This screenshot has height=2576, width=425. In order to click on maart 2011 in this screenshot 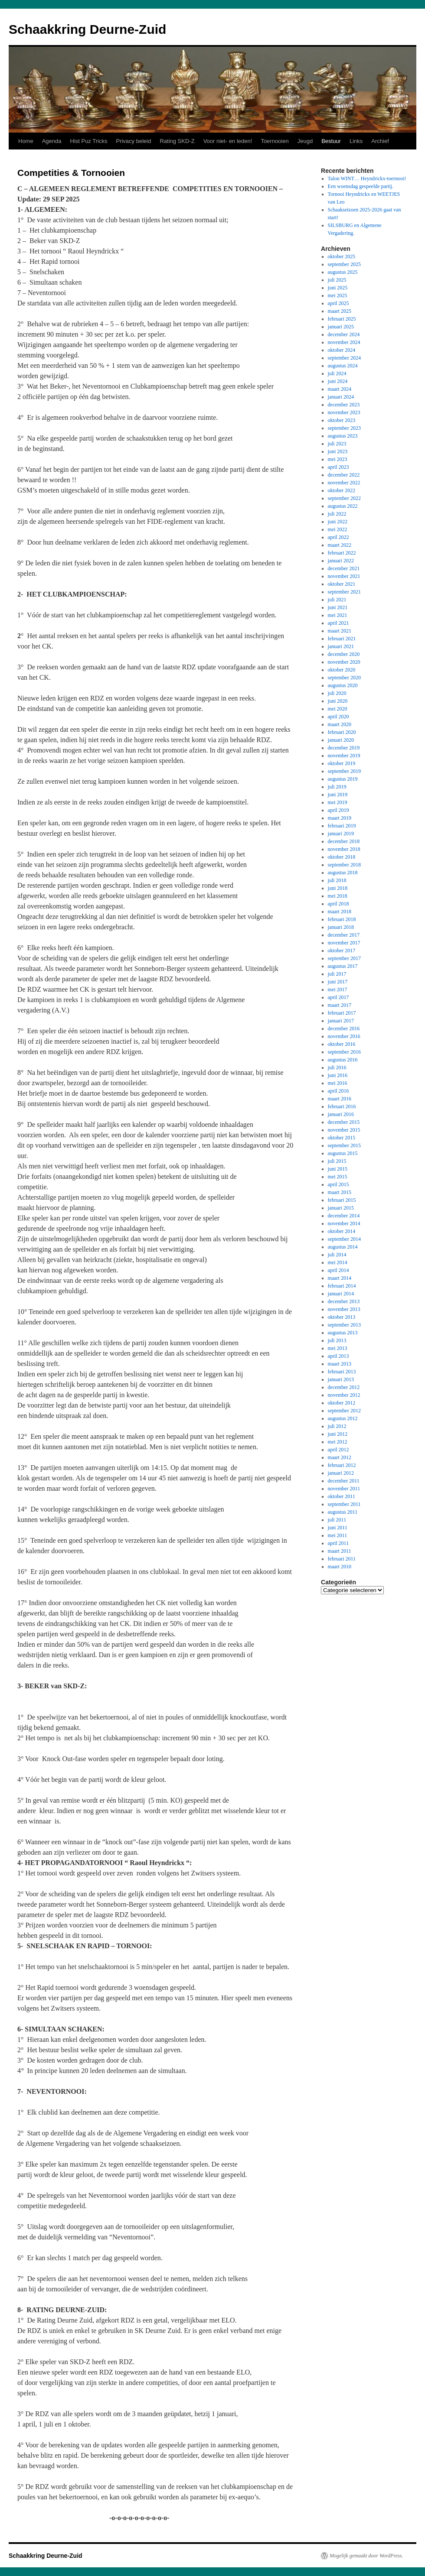, I will do `click(339, 1551)`.